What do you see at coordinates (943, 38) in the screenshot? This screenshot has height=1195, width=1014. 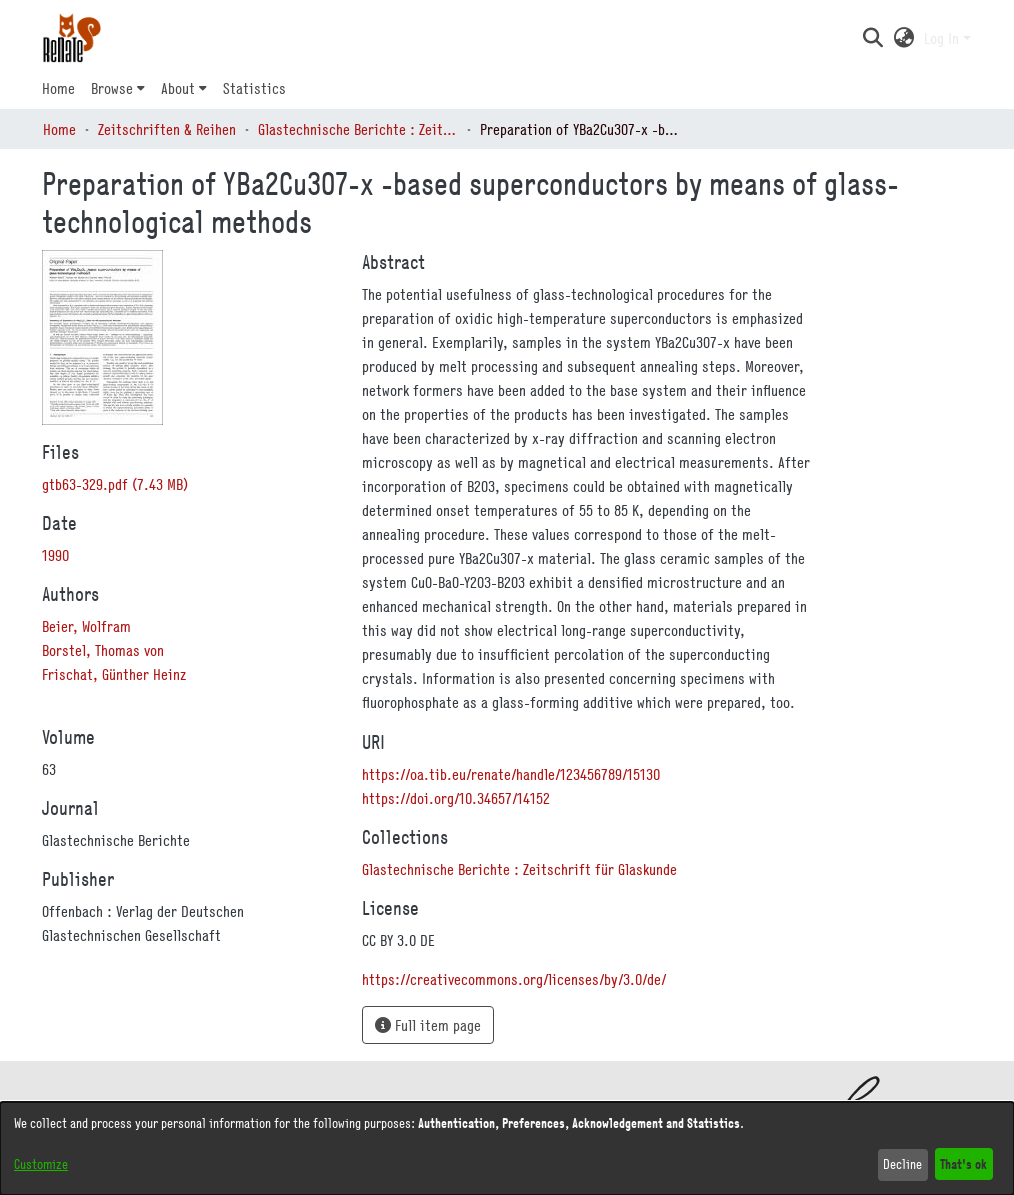 I see `Log In [button]` at bounding box center [943, 38].